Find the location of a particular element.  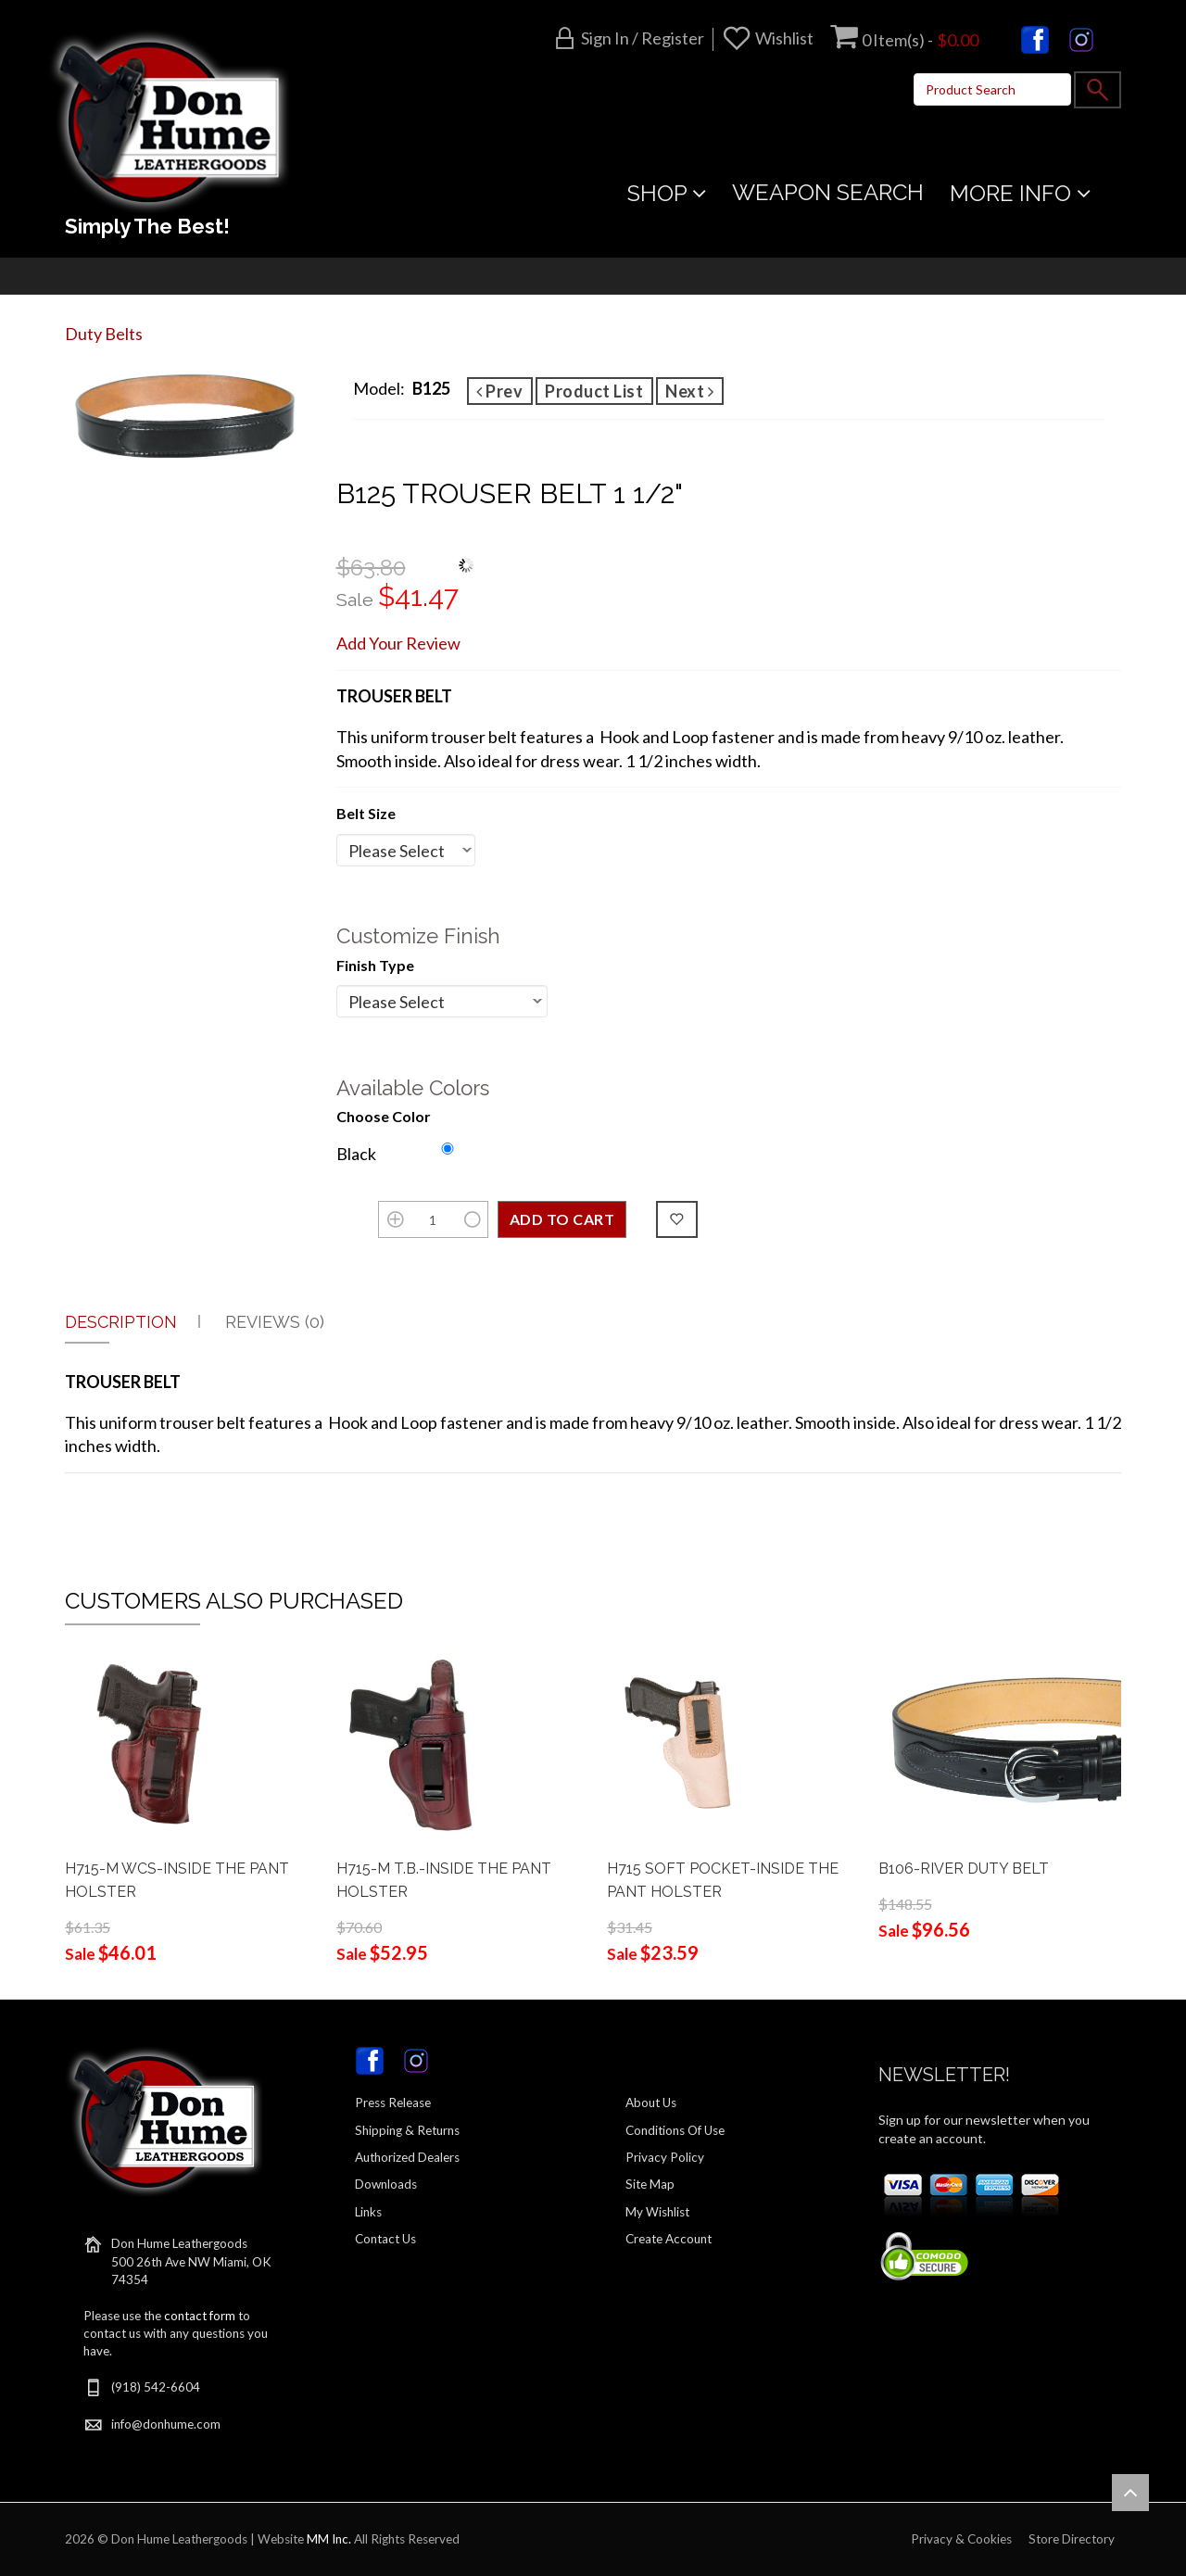

contact form is located at coordinates (199, 2315).